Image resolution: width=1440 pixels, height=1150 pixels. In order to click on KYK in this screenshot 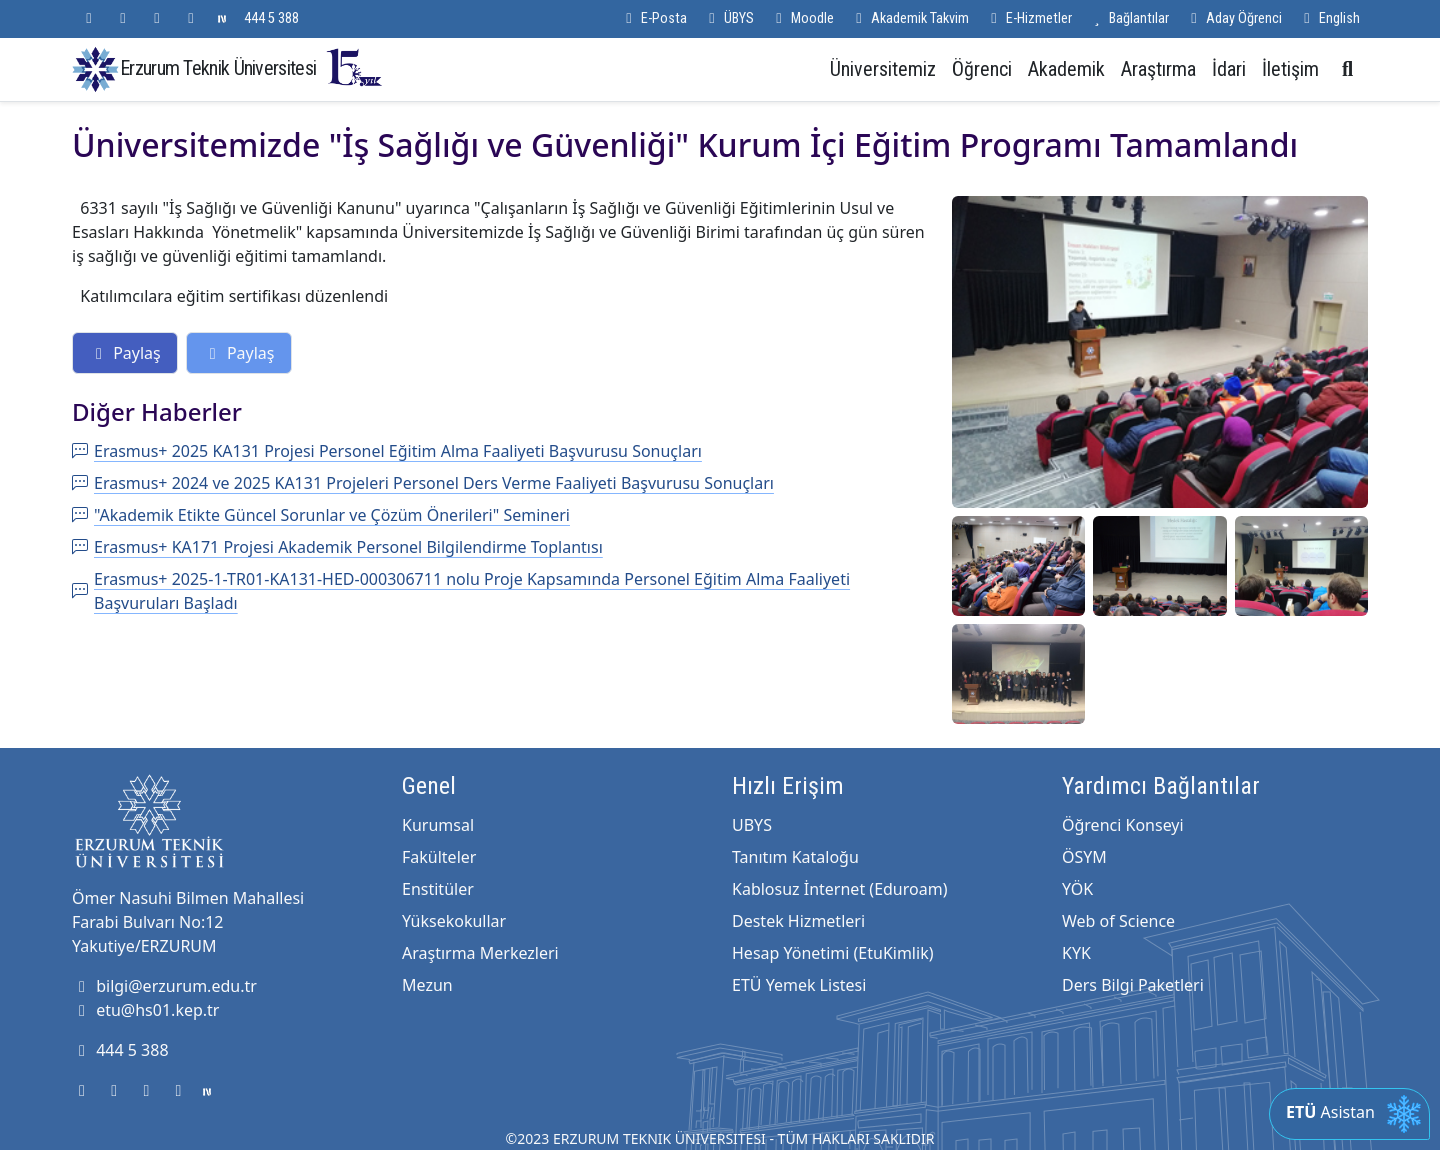, I will do `click(1076, 953)`.